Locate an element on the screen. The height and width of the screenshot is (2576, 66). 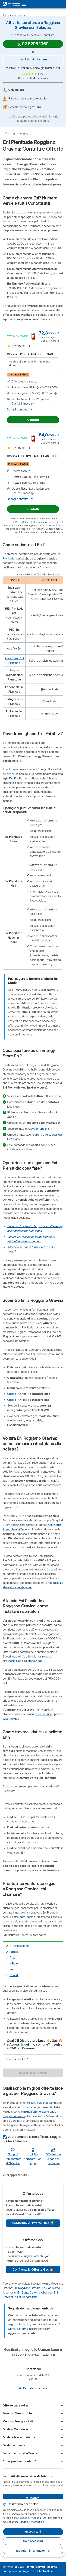
Contatti is located at coordinates (33, 420).